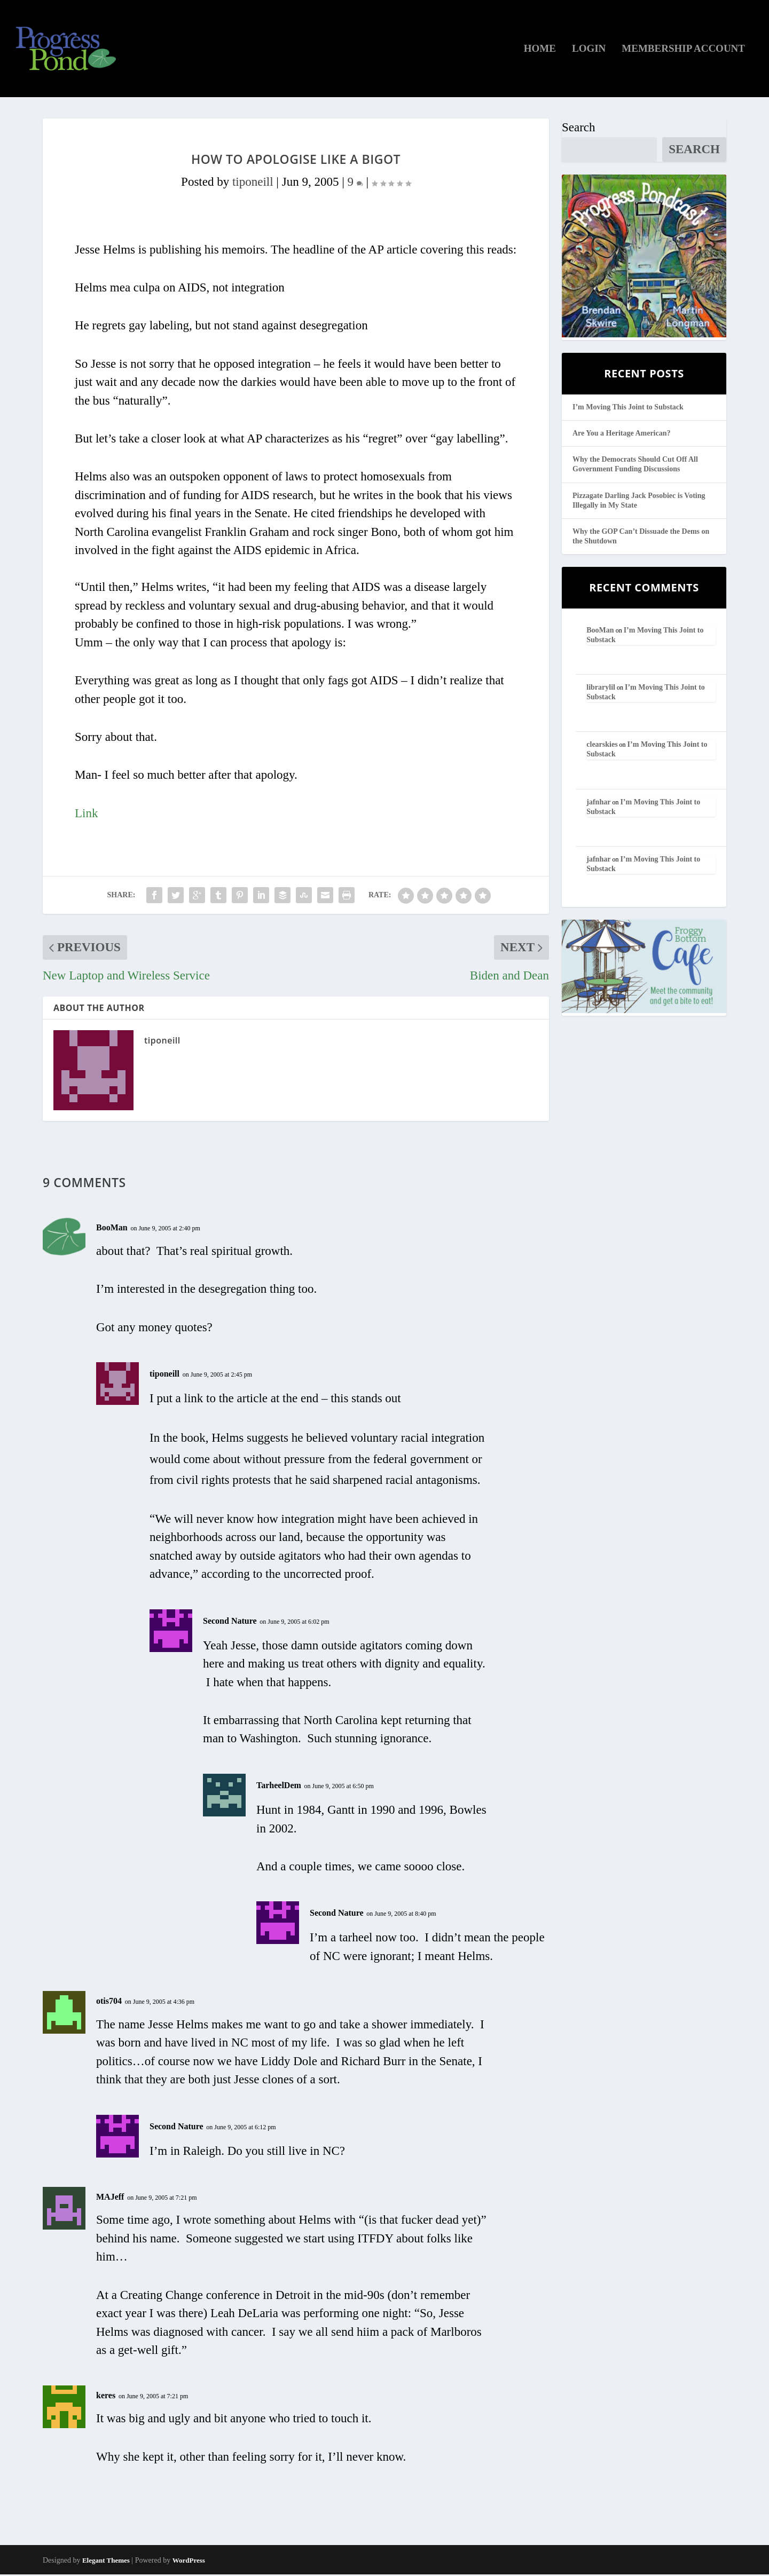 This screenshot has height=2576, width=769. Describe the element at coordinates (278, 1787) in the screenshot. I see `TarheelDem` at that location.